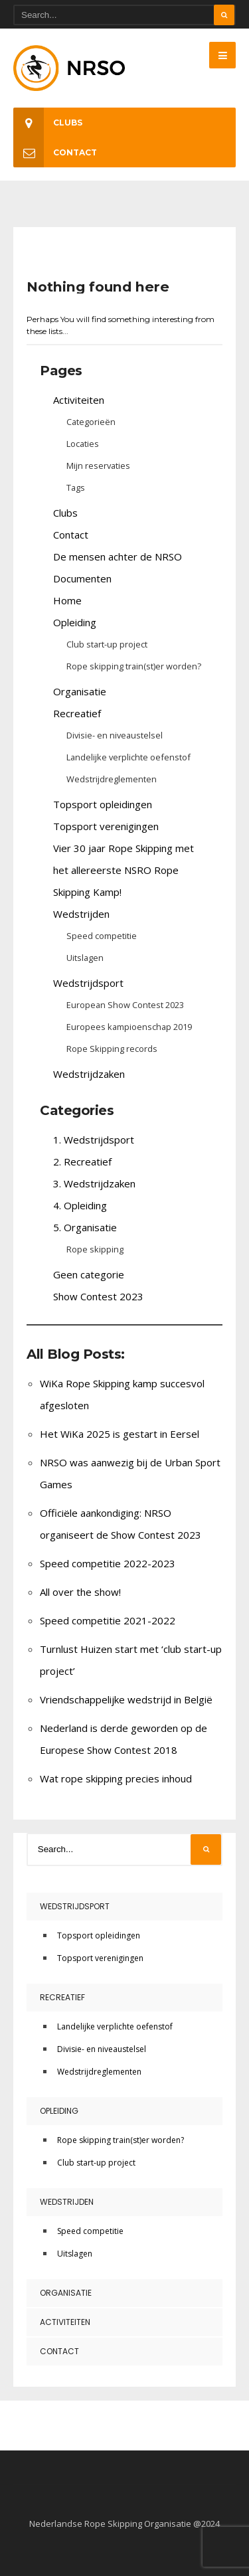 This screenshot has width=249, height=2576. What do you see at coordinates (75, 487) in the screenshot?
I see `Tags` at bounding box center [75, 487].